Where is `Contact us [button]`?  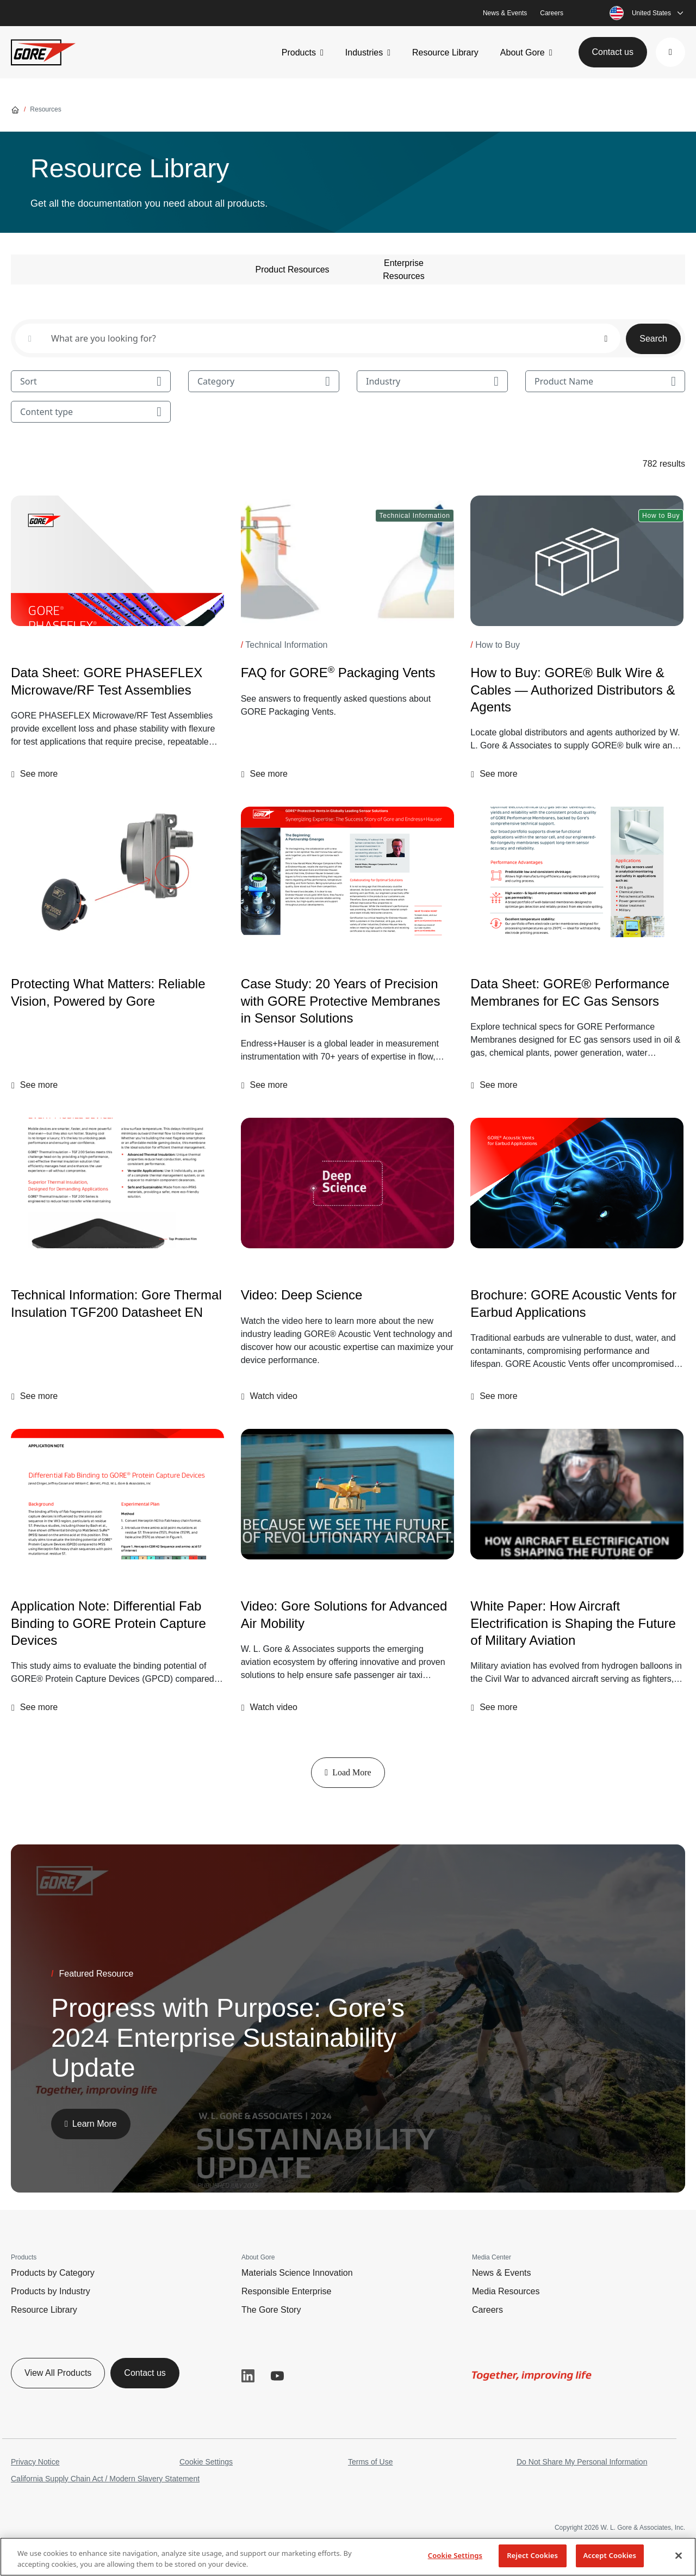 Contact us [button] is located at coordinates (612, 52).